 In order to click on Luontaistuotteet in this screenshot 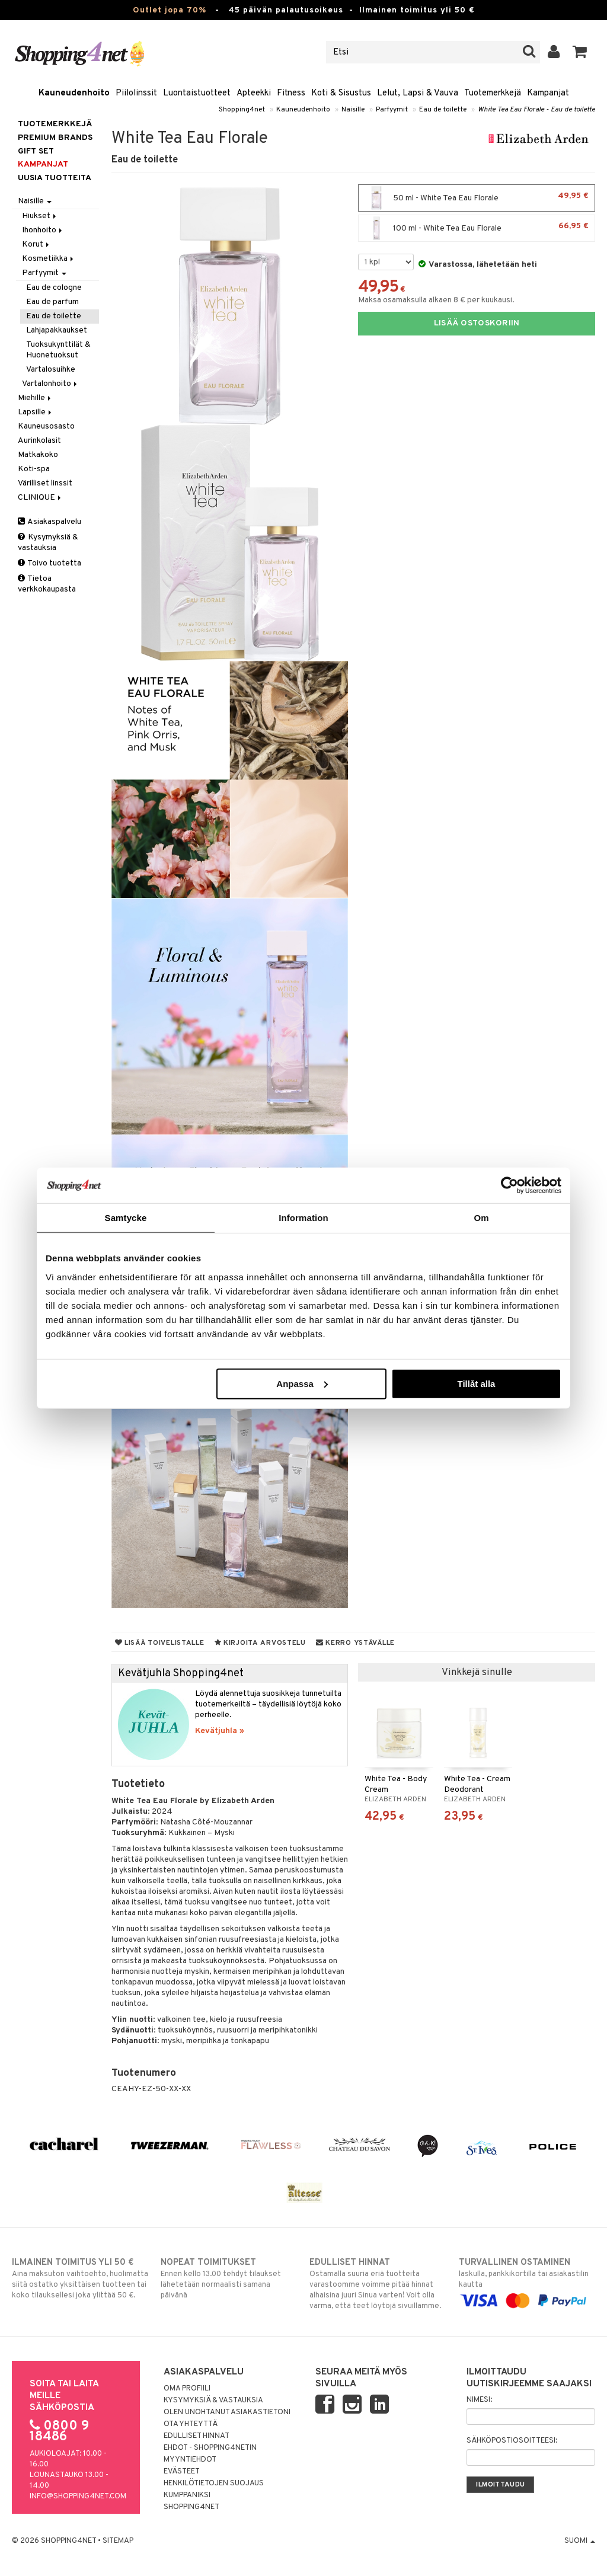, I will do `click(197, 93)`.